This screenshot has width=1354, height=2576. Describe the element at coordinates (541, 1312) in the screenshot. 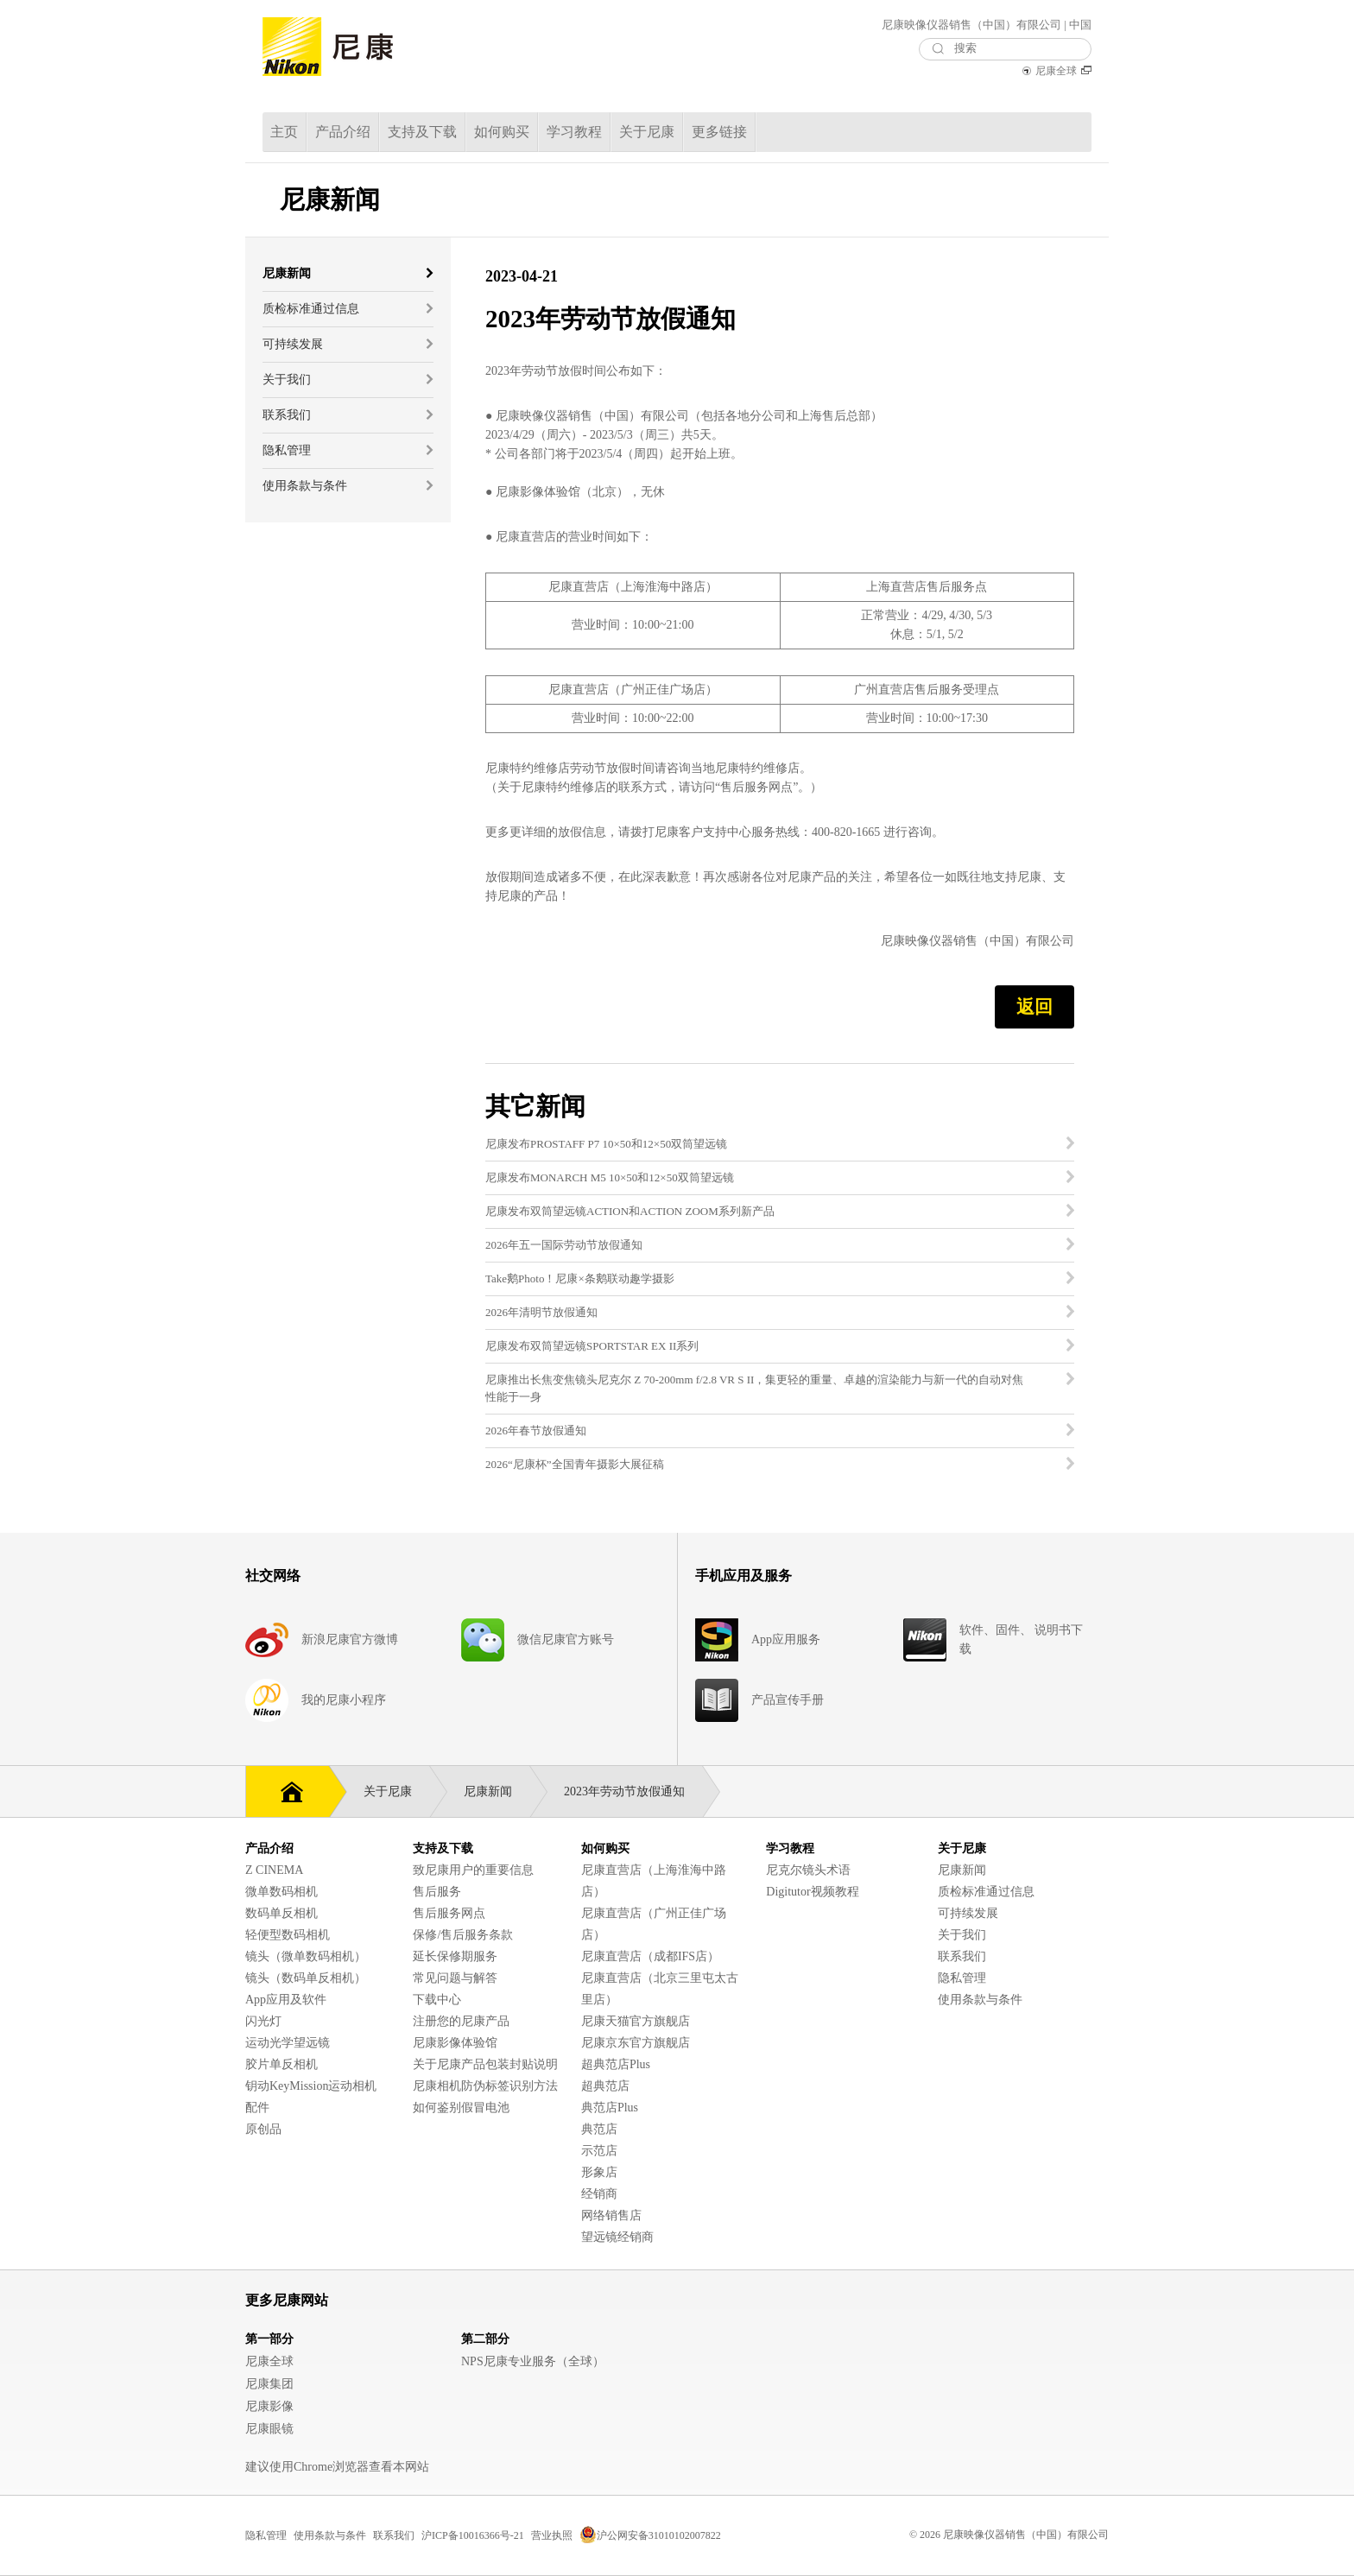

I see `2026年清明节放假通知` at that location.